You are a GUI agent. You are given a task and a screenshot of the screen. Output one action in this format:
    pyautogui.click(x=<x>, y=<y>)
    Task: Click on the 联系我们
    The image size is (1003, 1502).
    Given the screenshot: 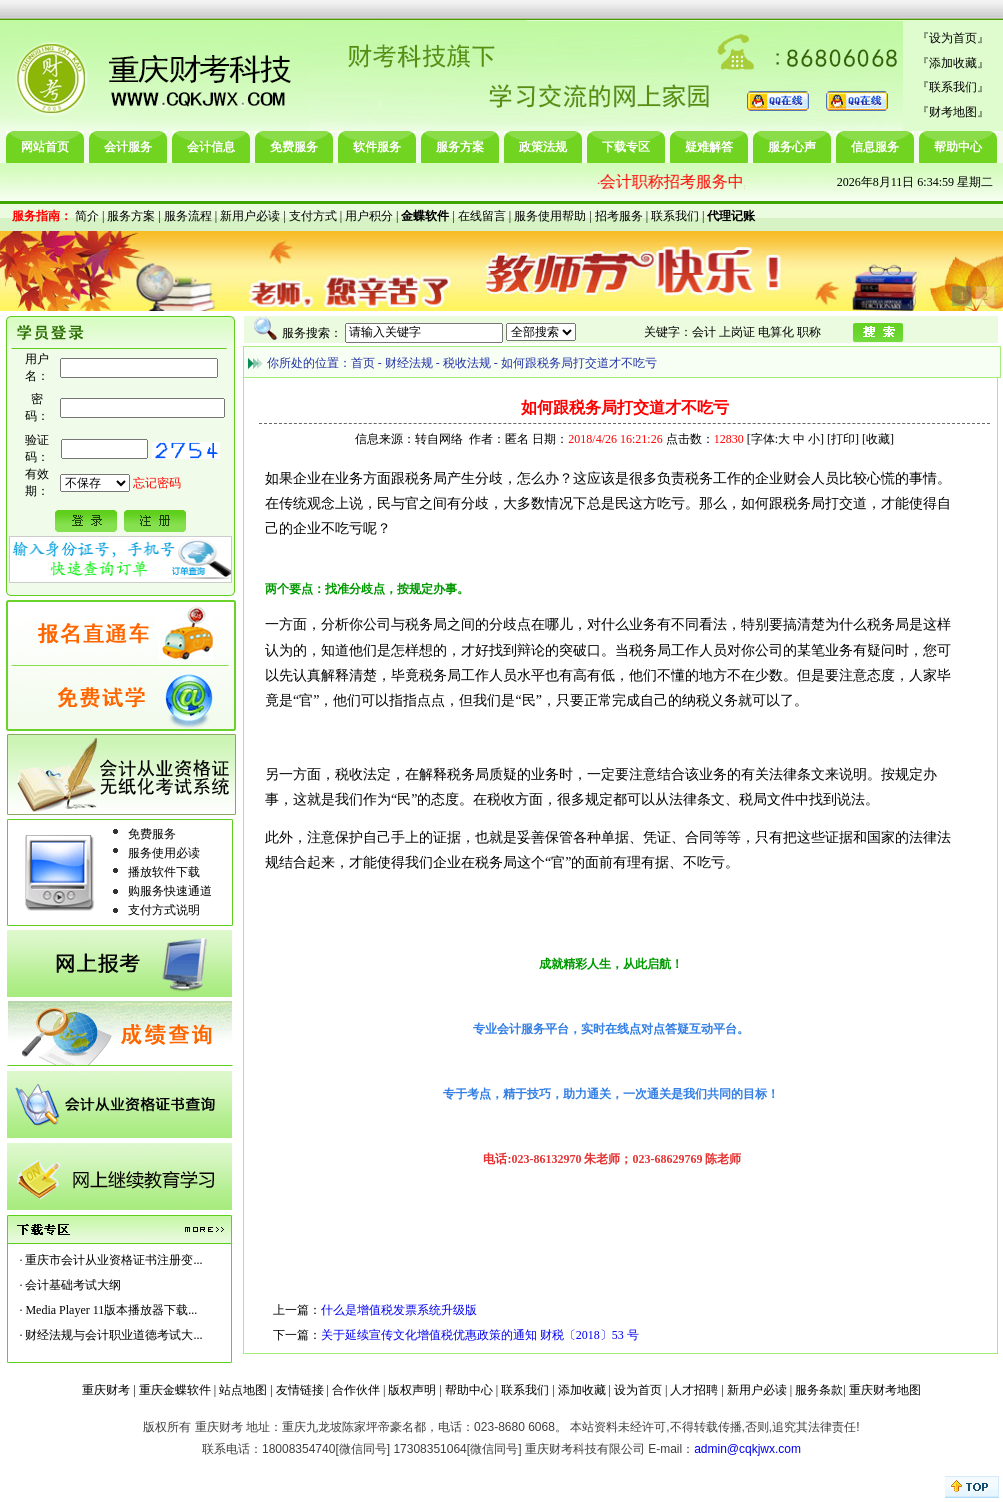 What is the action you would take?
    pyautogui.click(x=953, y=87)
    